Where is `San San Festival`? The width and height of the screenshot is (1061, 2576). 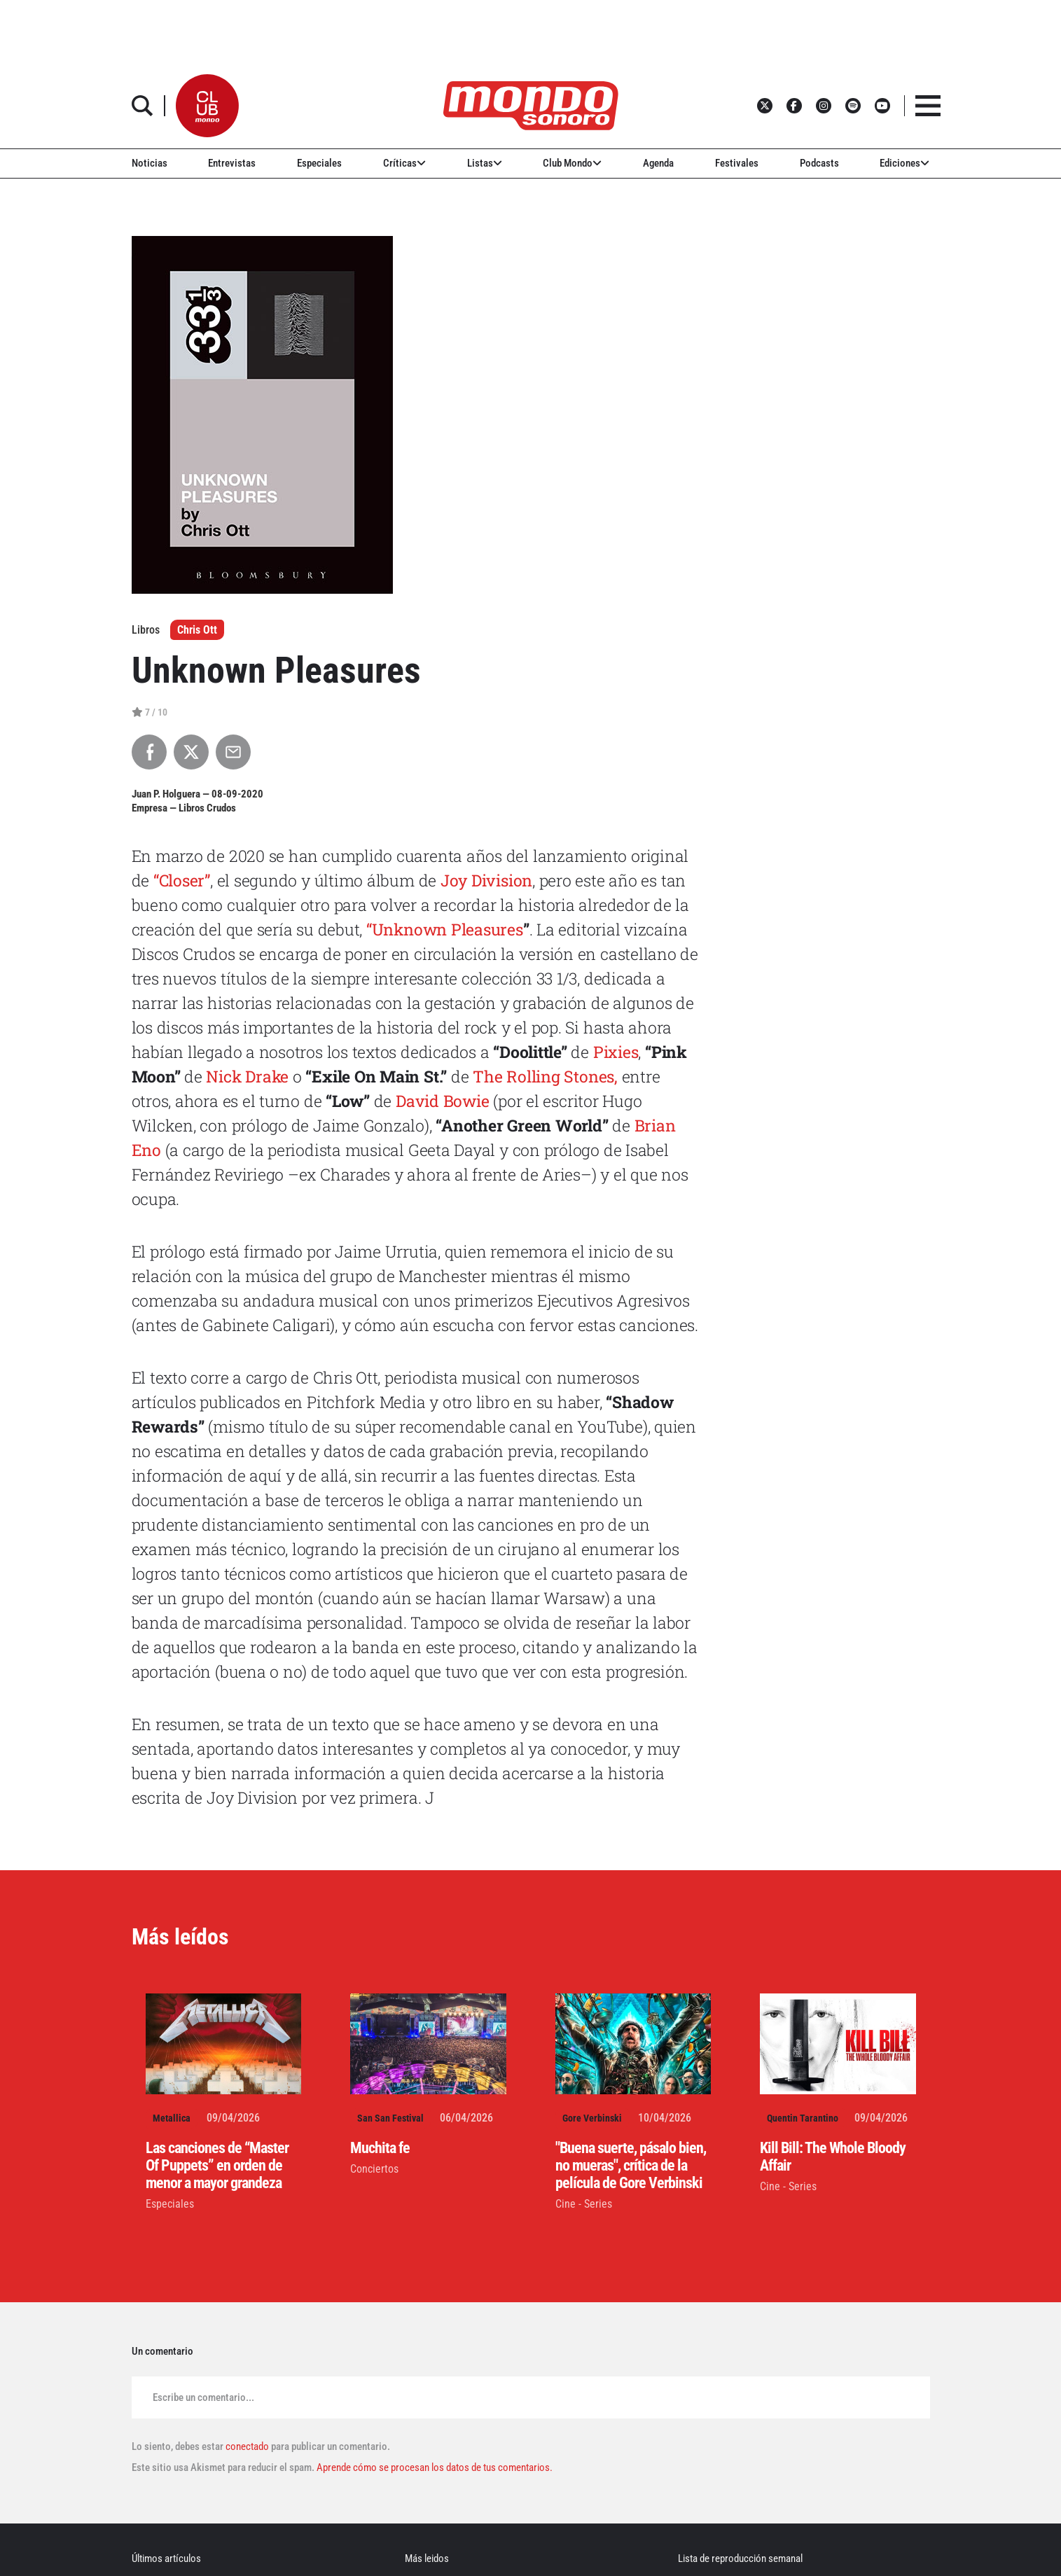 San San Festival is located at coordinates (390, 2118).